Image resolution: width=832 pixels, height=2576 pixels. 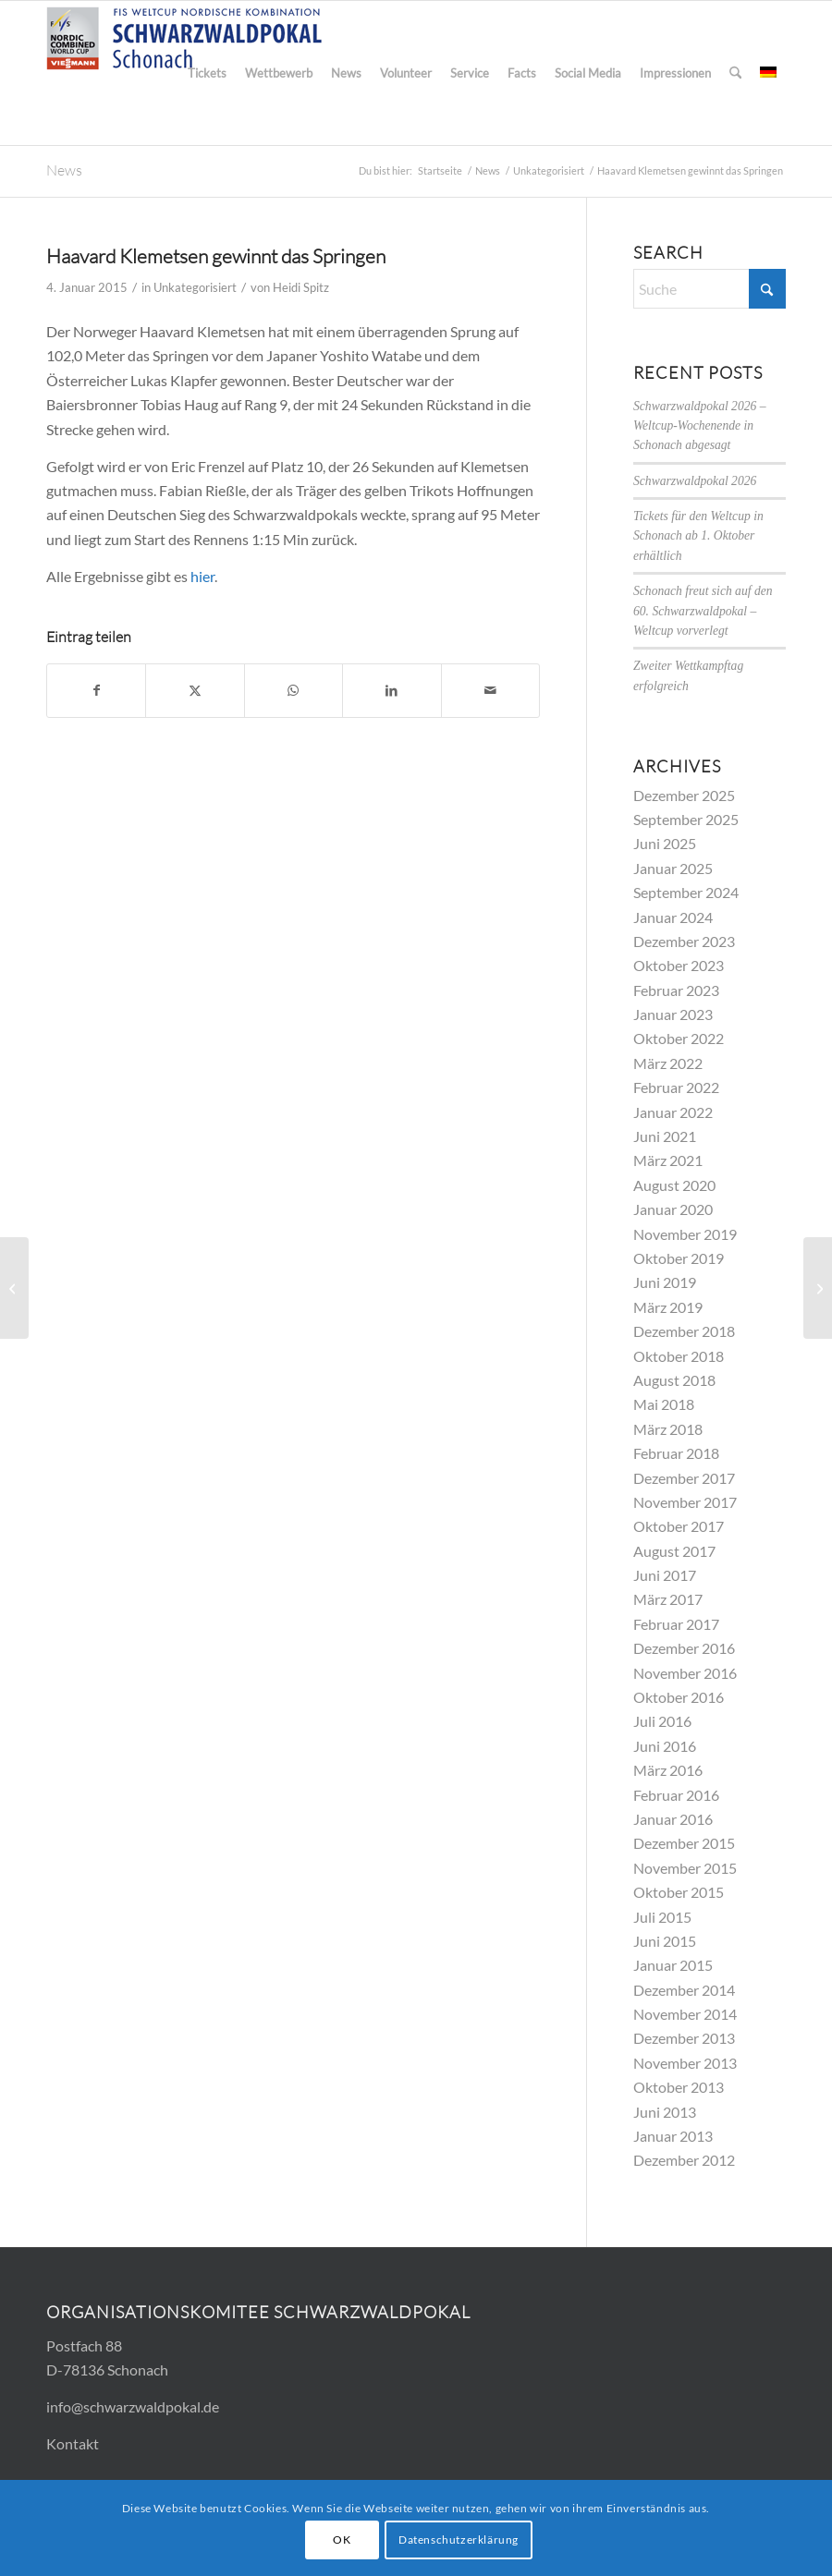 I want to click on November 2017, so click(x=685, y=1502).